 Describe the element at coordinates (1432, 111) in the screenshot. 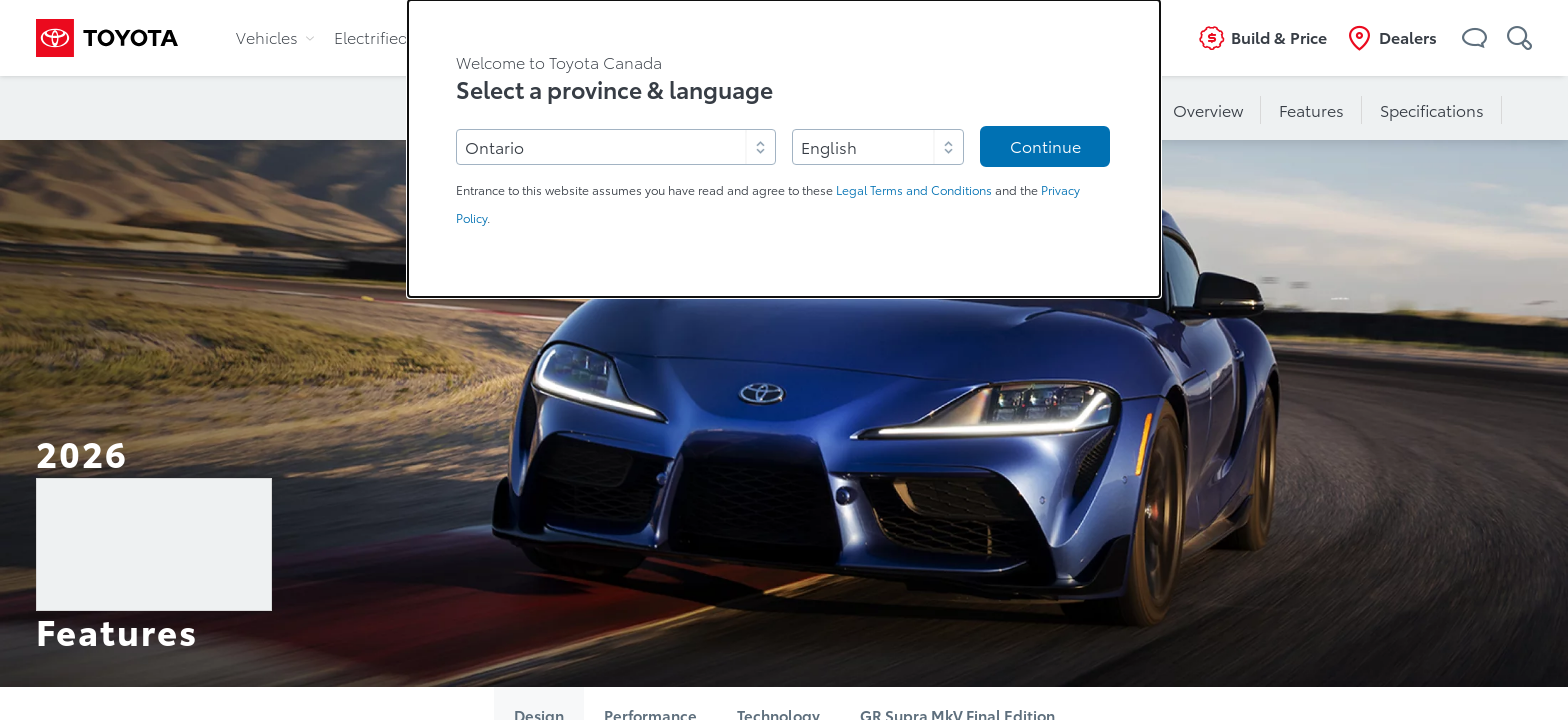

I see `Specifications` at that location.